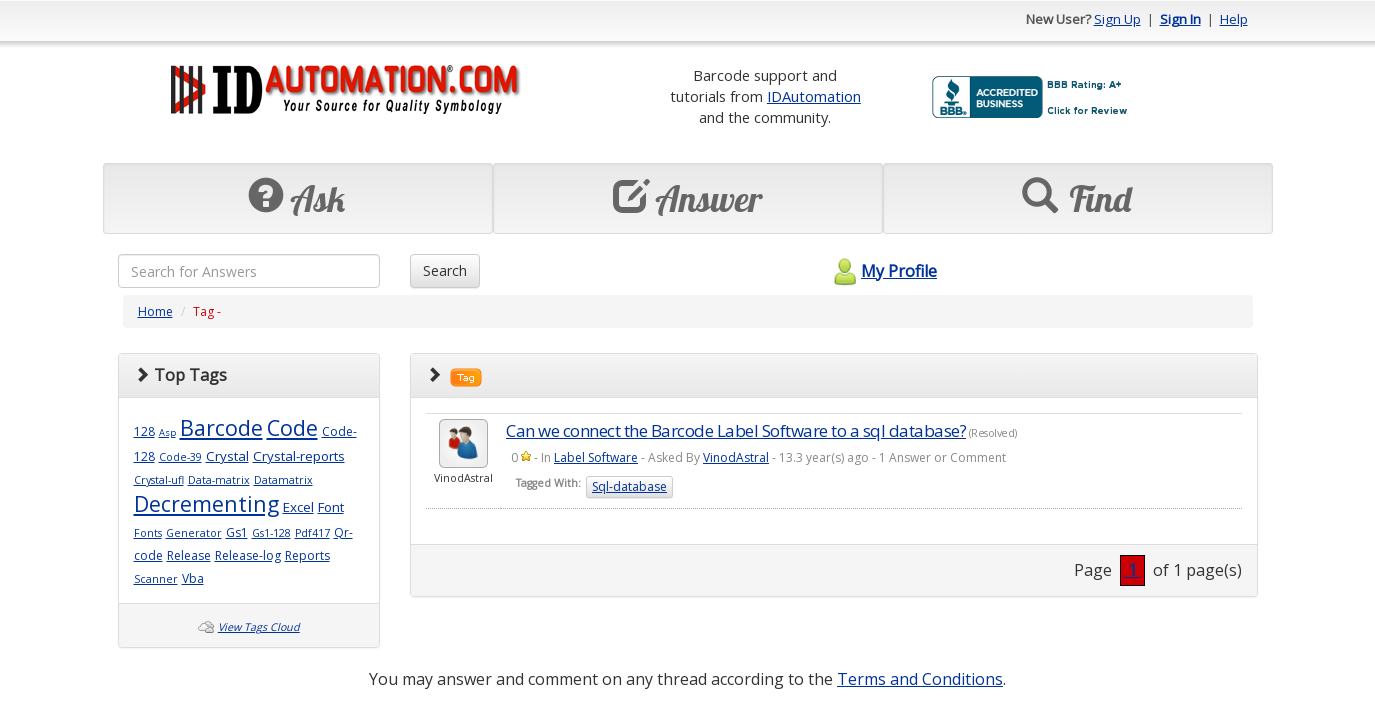 The height and width of the screenshot is (720, 1375). Describe the element at coordinates (180, 457) in the screenshot. I see `Code-39` at that location.